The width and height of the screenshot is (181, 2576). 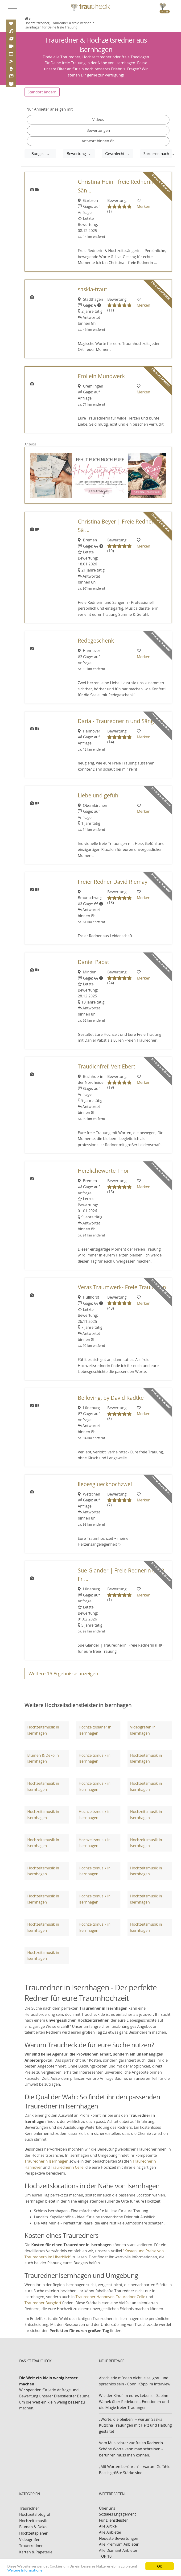 I want to click on Alle Diamant Anbieter, so click(x=118, y=2550).